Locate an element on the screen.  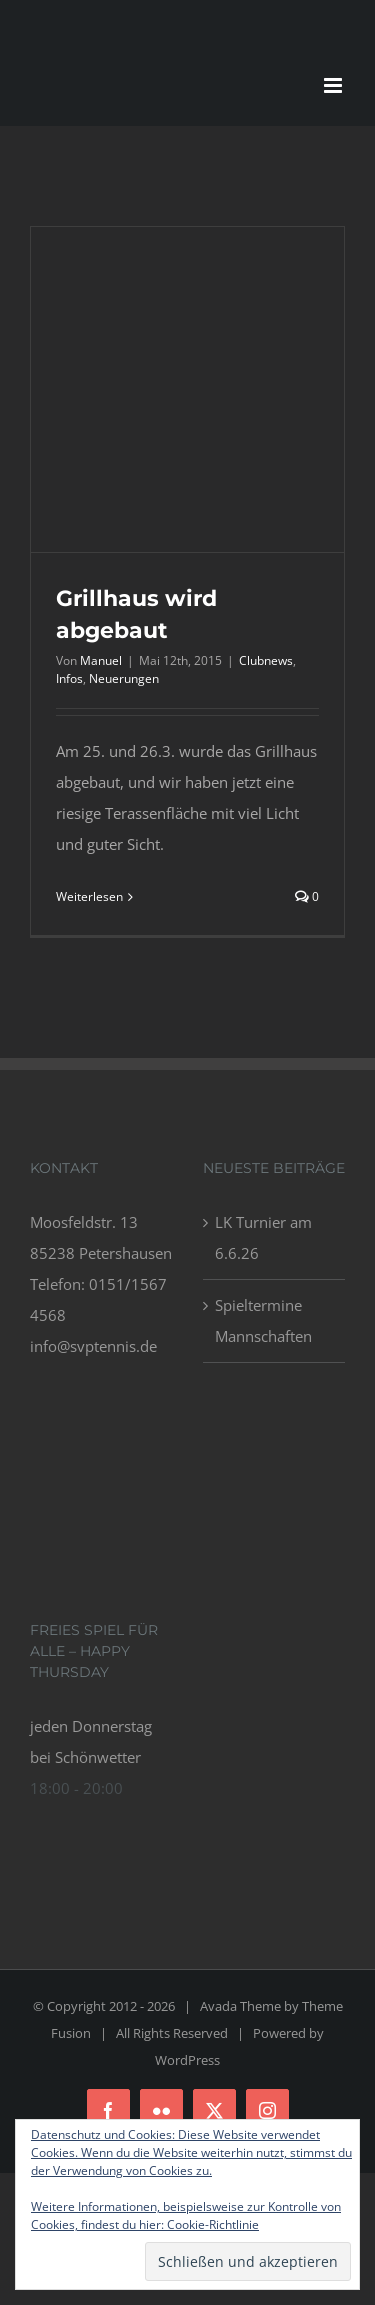
LK Turnier am 6.6.26 is located at coordinates (263, 1237).